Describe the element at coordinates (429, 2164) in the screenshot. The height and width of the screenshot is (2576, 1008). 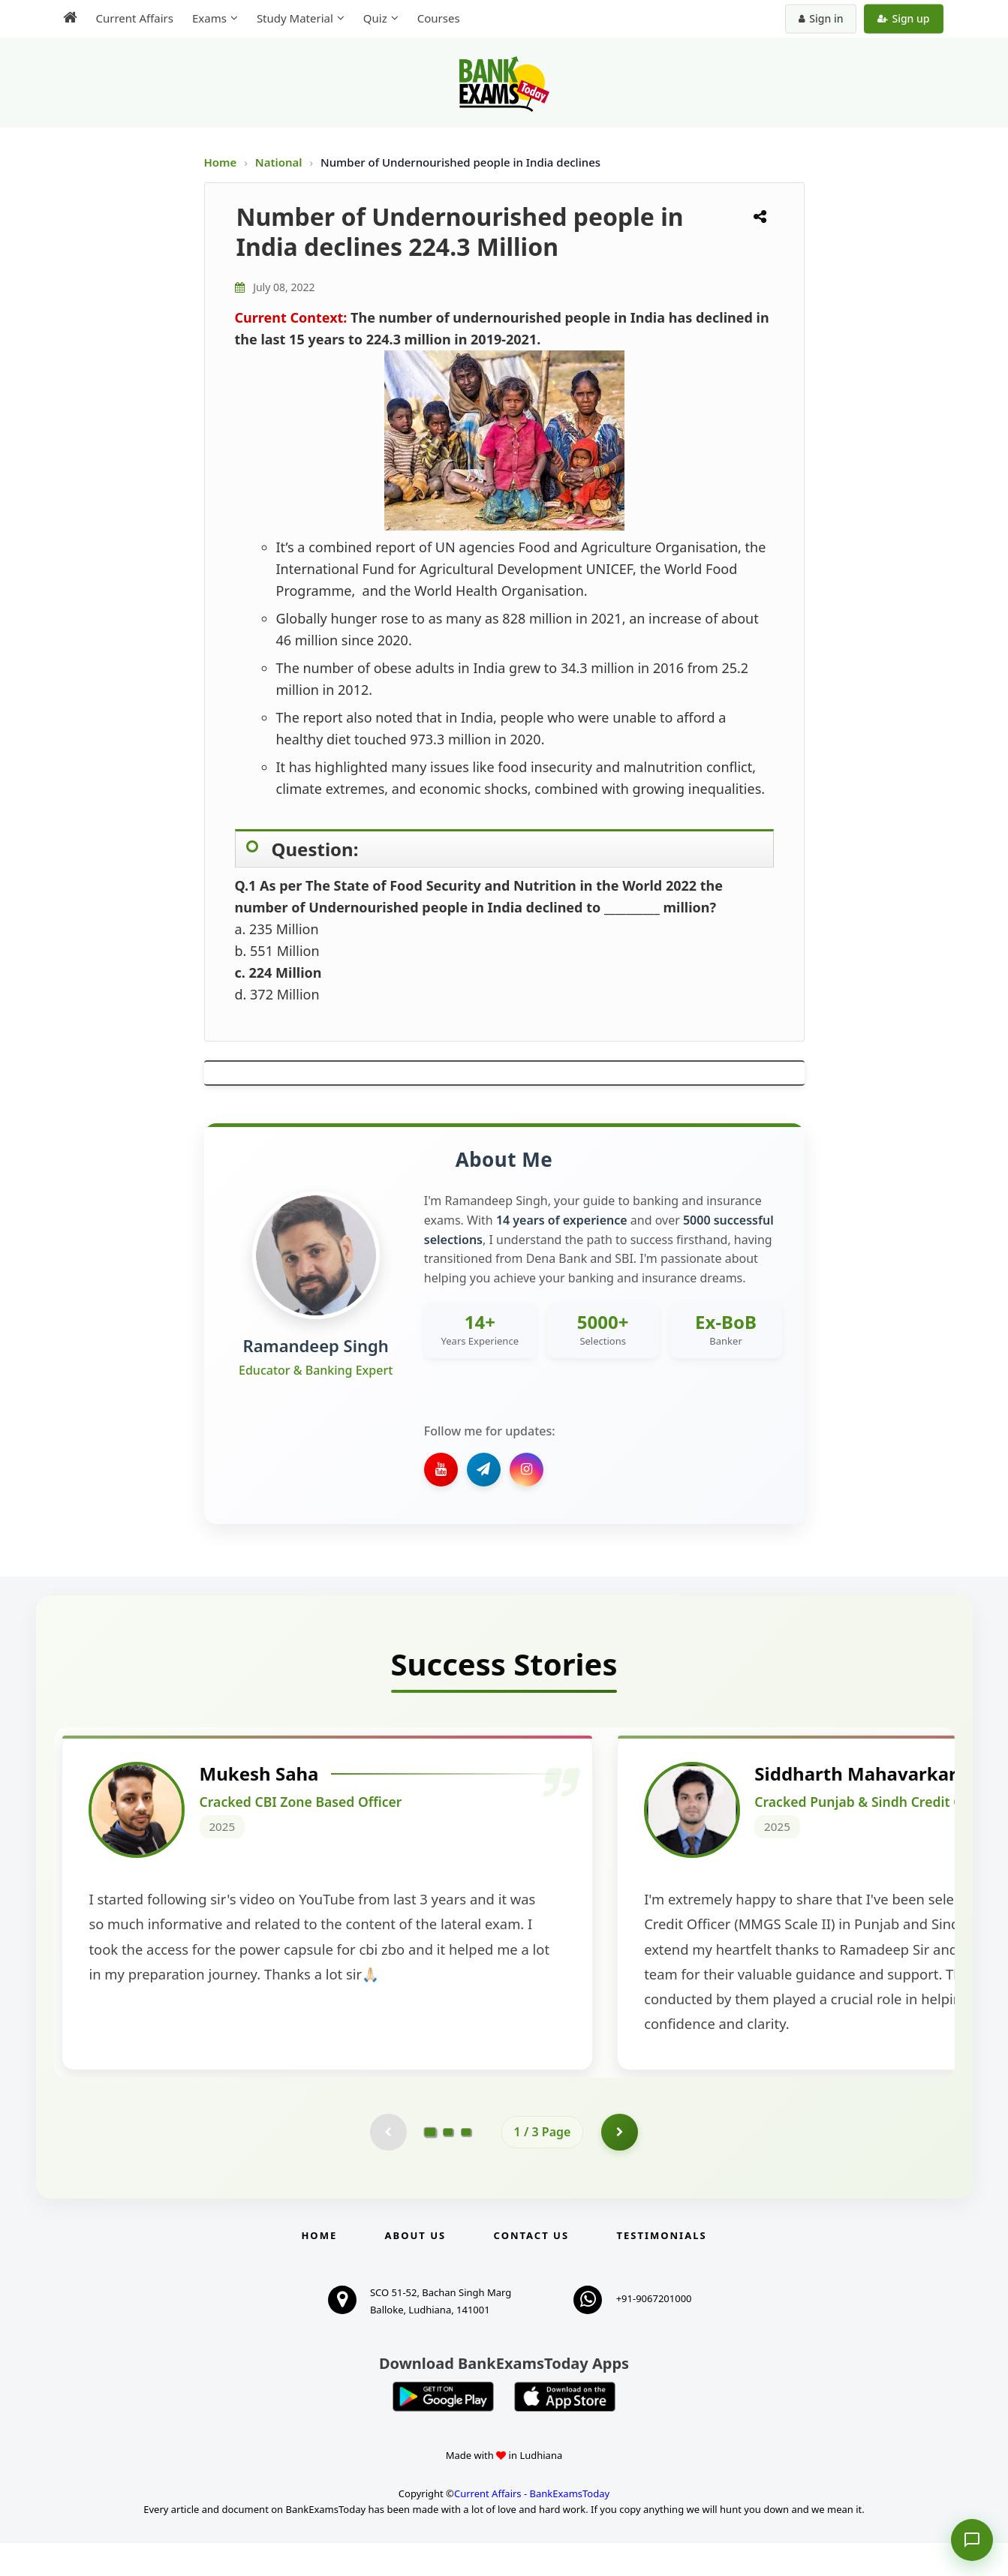
I see `[Go to page 1]` at that location.